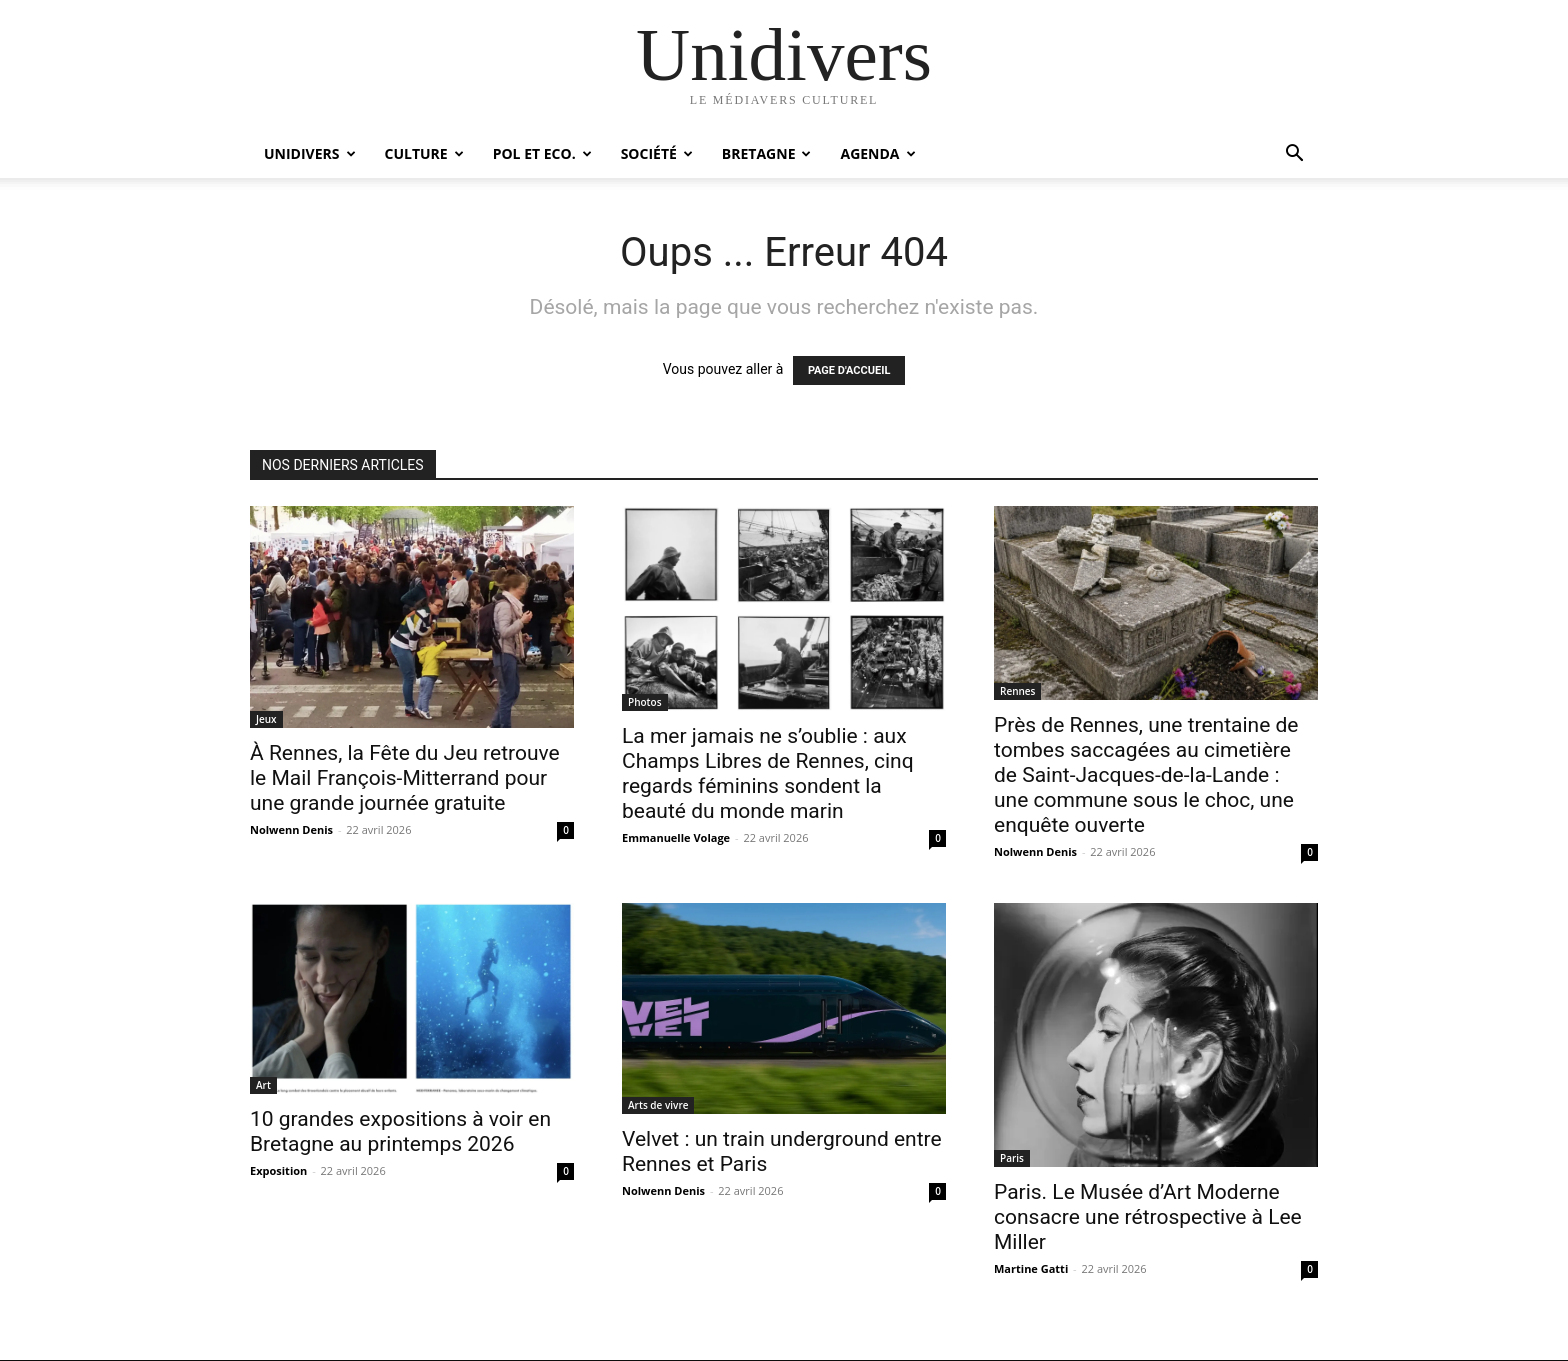 Image resolution: width=1568 pixels, height=1361 pixels. What do you see at coordinates (1017, 691) in the screenshot?
I see `Rennes` at bounding box center [1017, 691].